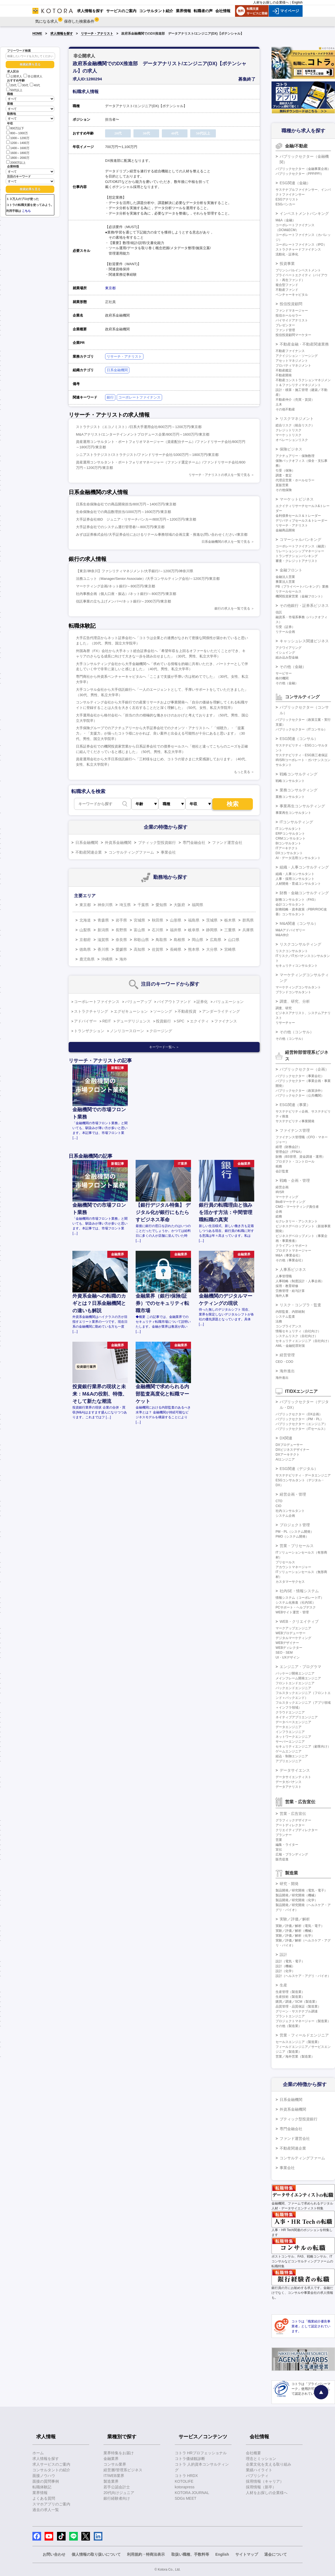 The image size is (335, 2576). What do you see at coordinates (85, 939) in the screenshot?
I see `京都府` at bounding box center [85, 939].